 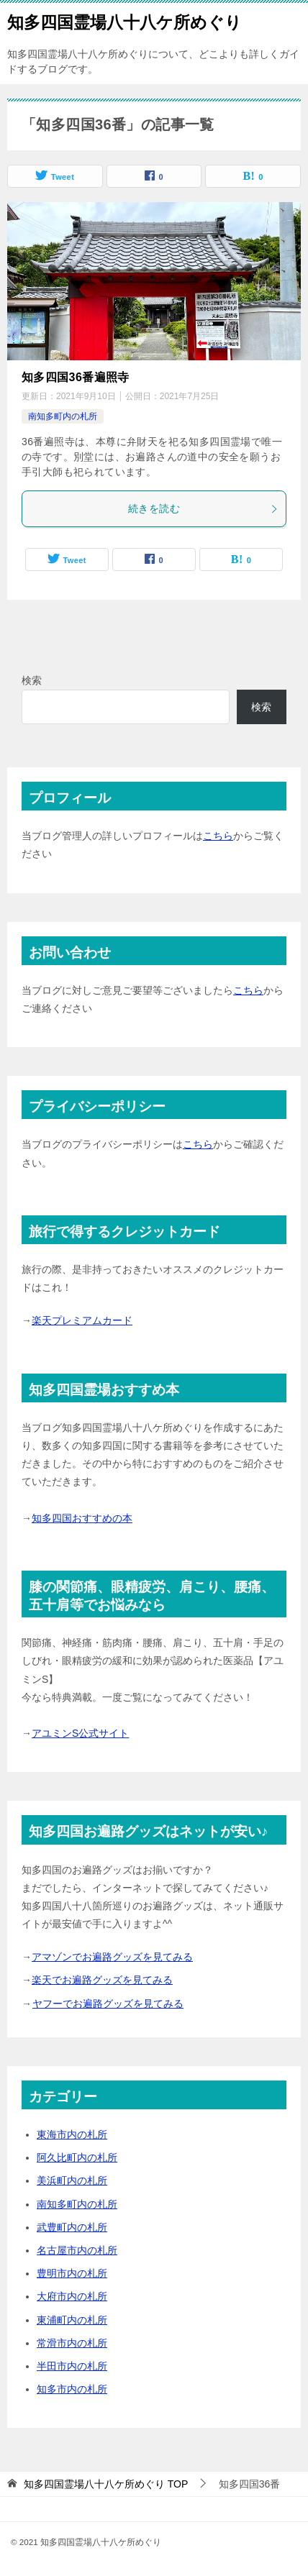 What do you see at coordinates (124, 21) in the screenshot?
I see `知多四国霊場八十八ケ所めぐり` at bounding box center [124, 21].